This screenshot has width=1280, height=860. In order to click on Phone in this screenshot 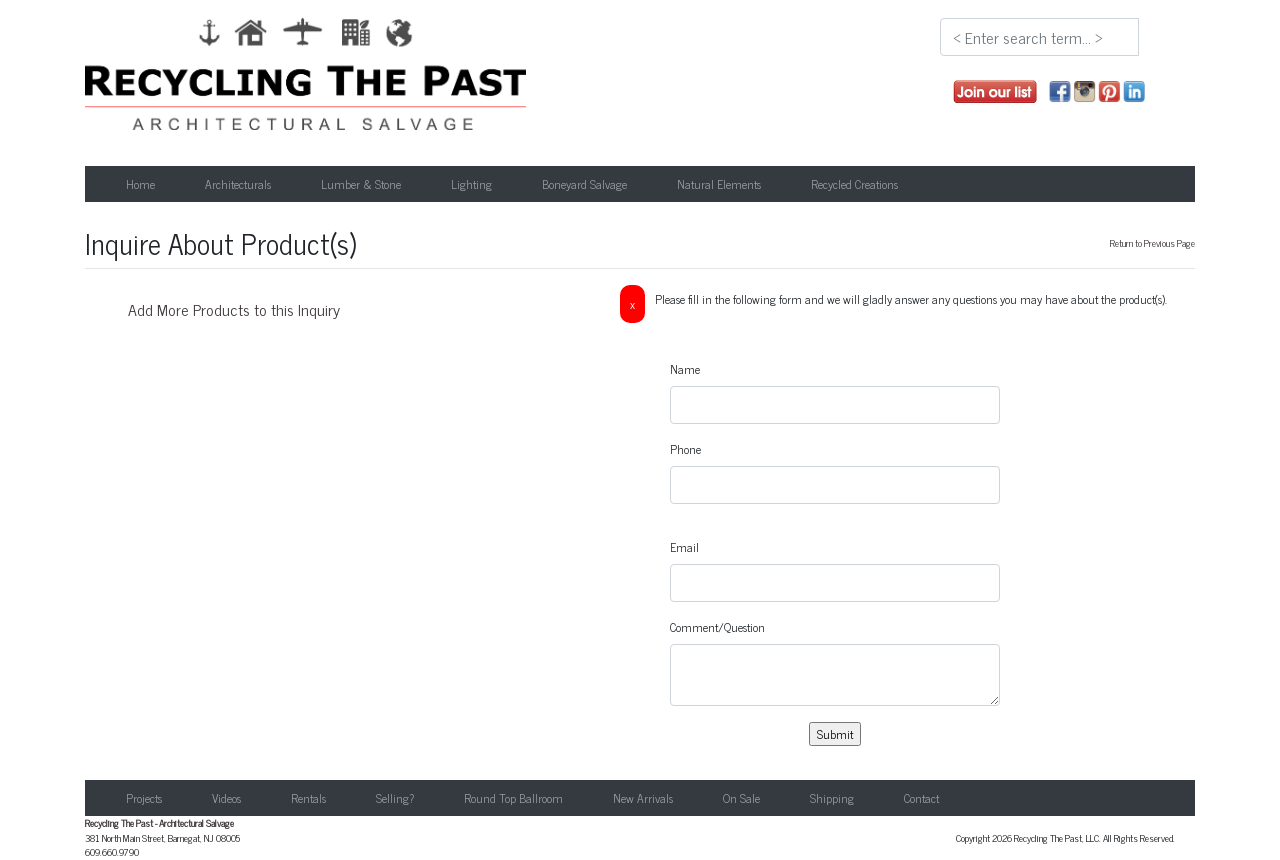, I will do `click(685, 449)`.